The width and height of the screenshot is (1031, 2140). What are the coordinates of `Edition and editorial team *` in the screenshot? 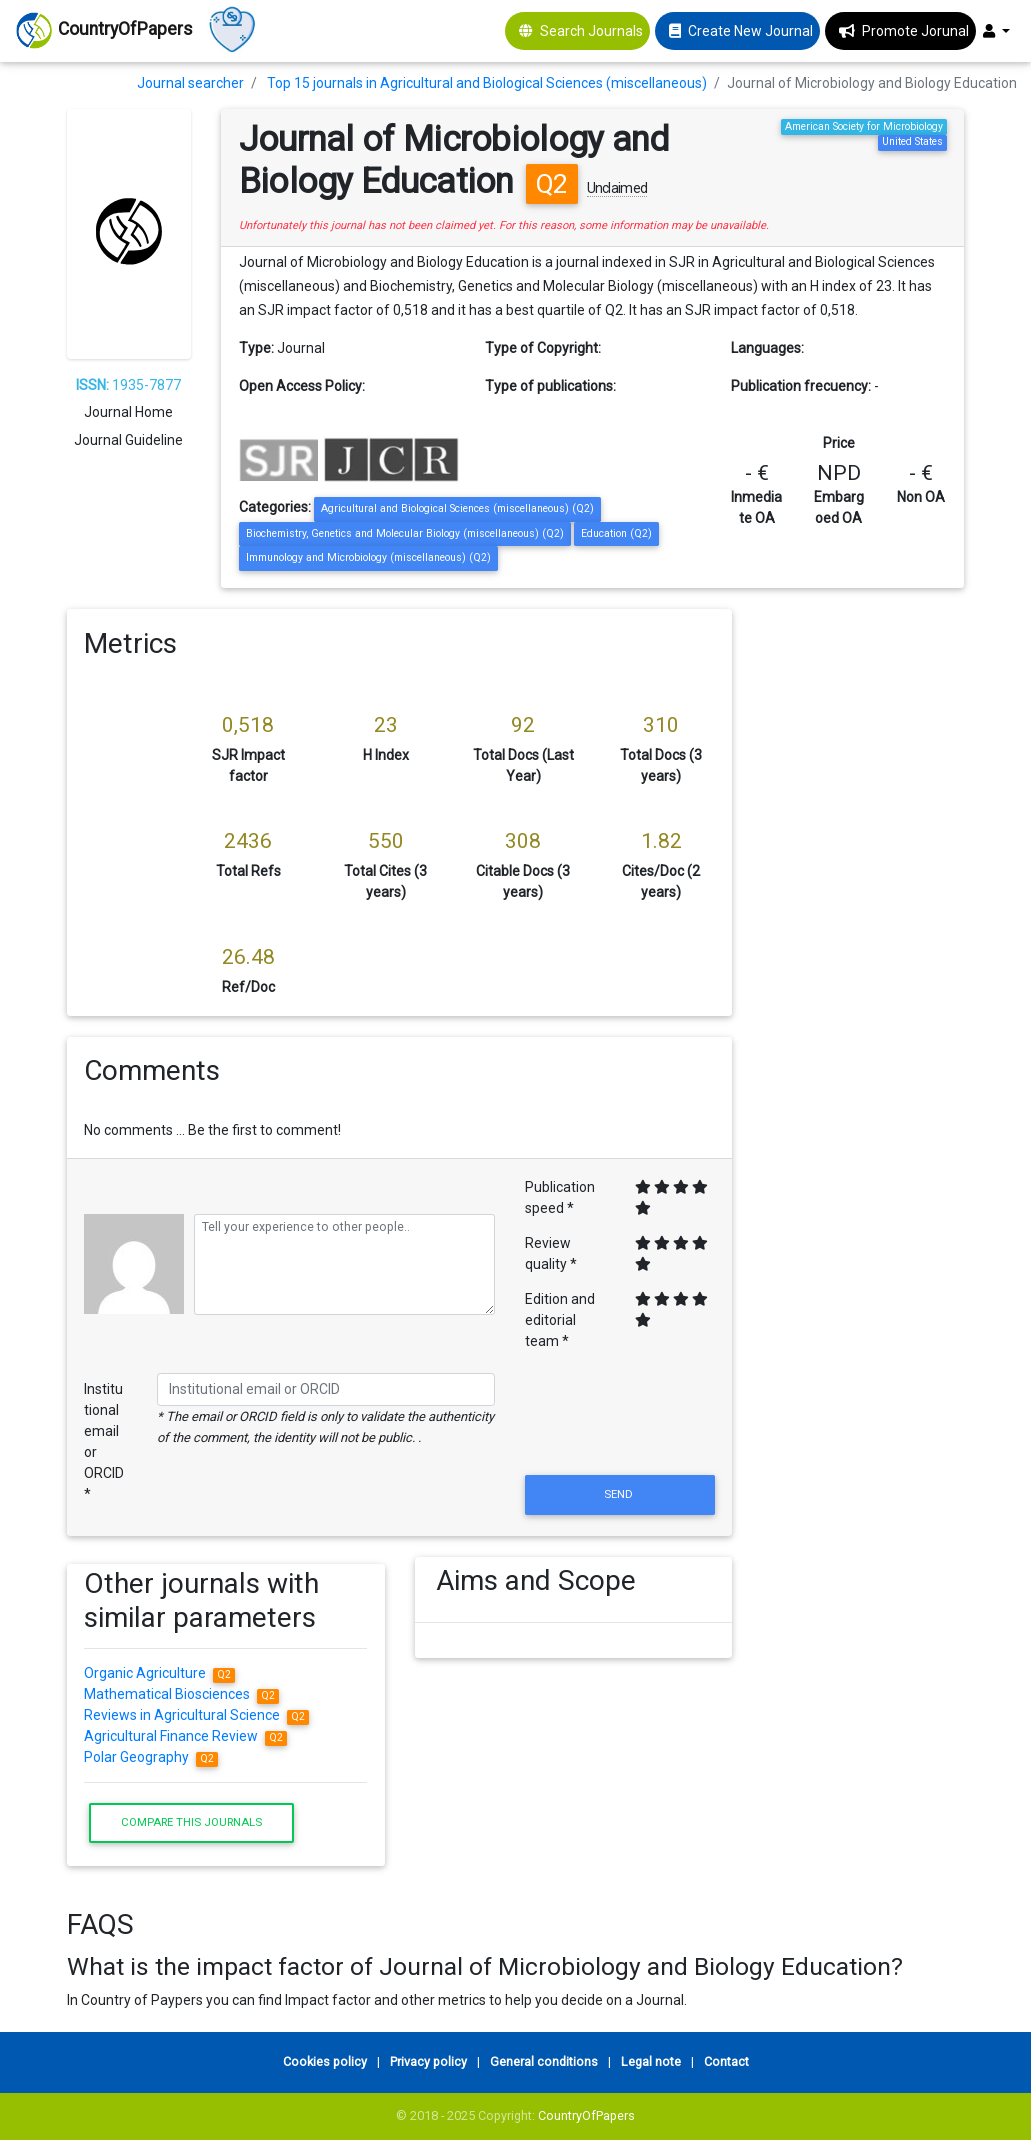 It's located at (560, 1320).